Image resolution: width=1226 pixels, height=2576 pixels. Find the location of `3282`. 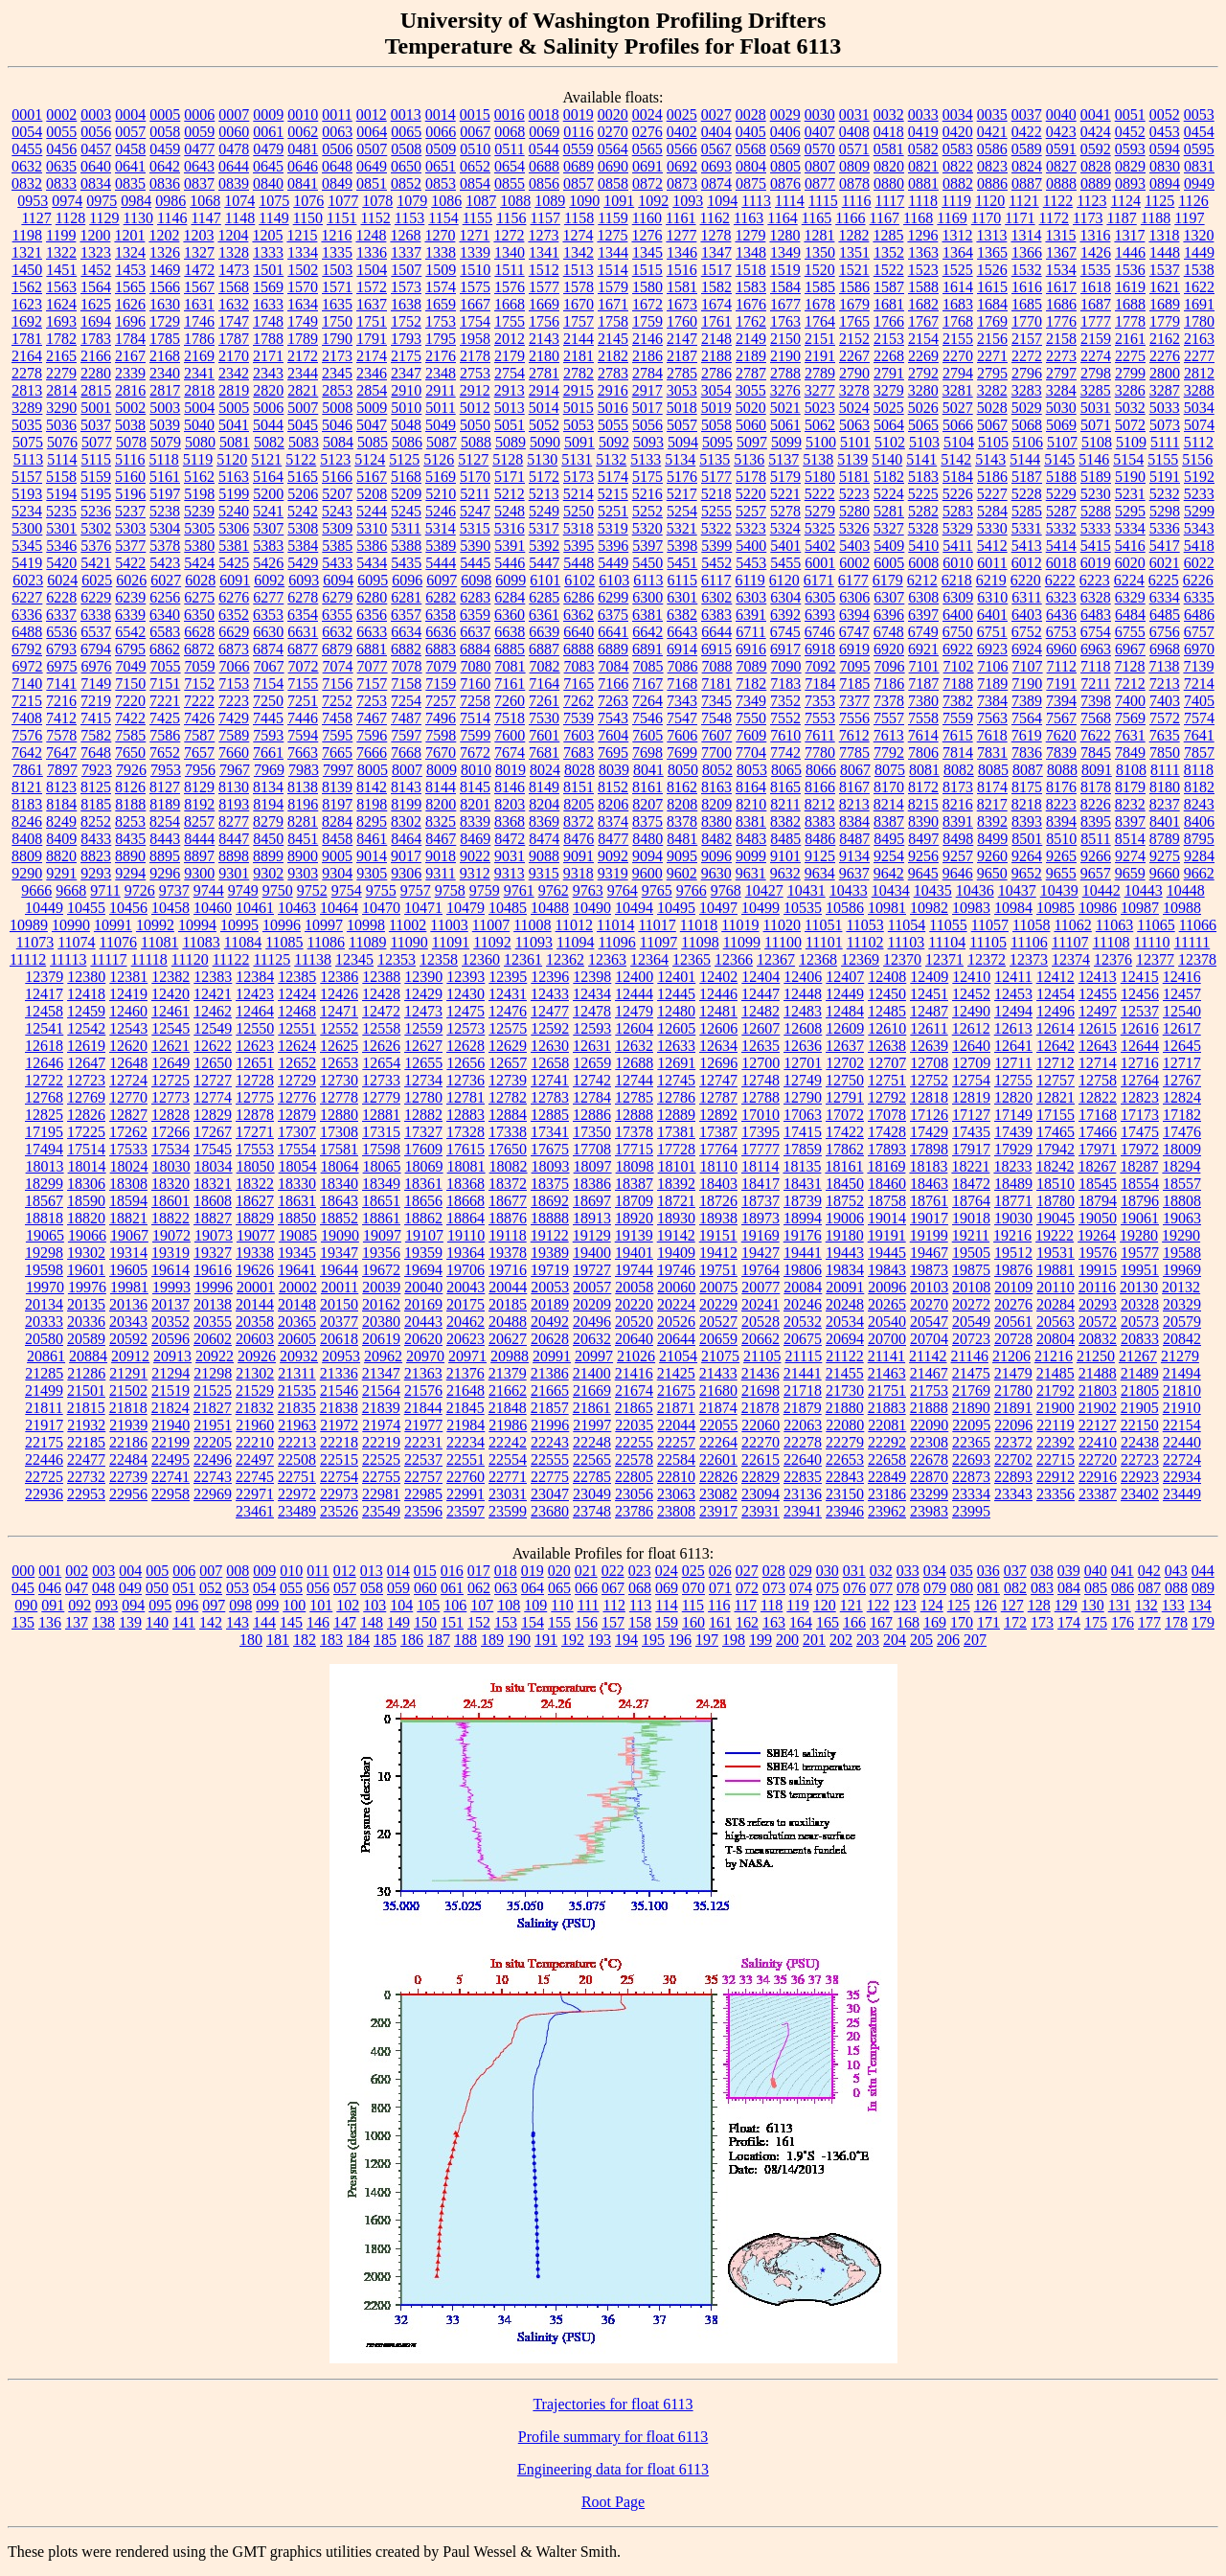

3282 is located at coordinates (992, 390).